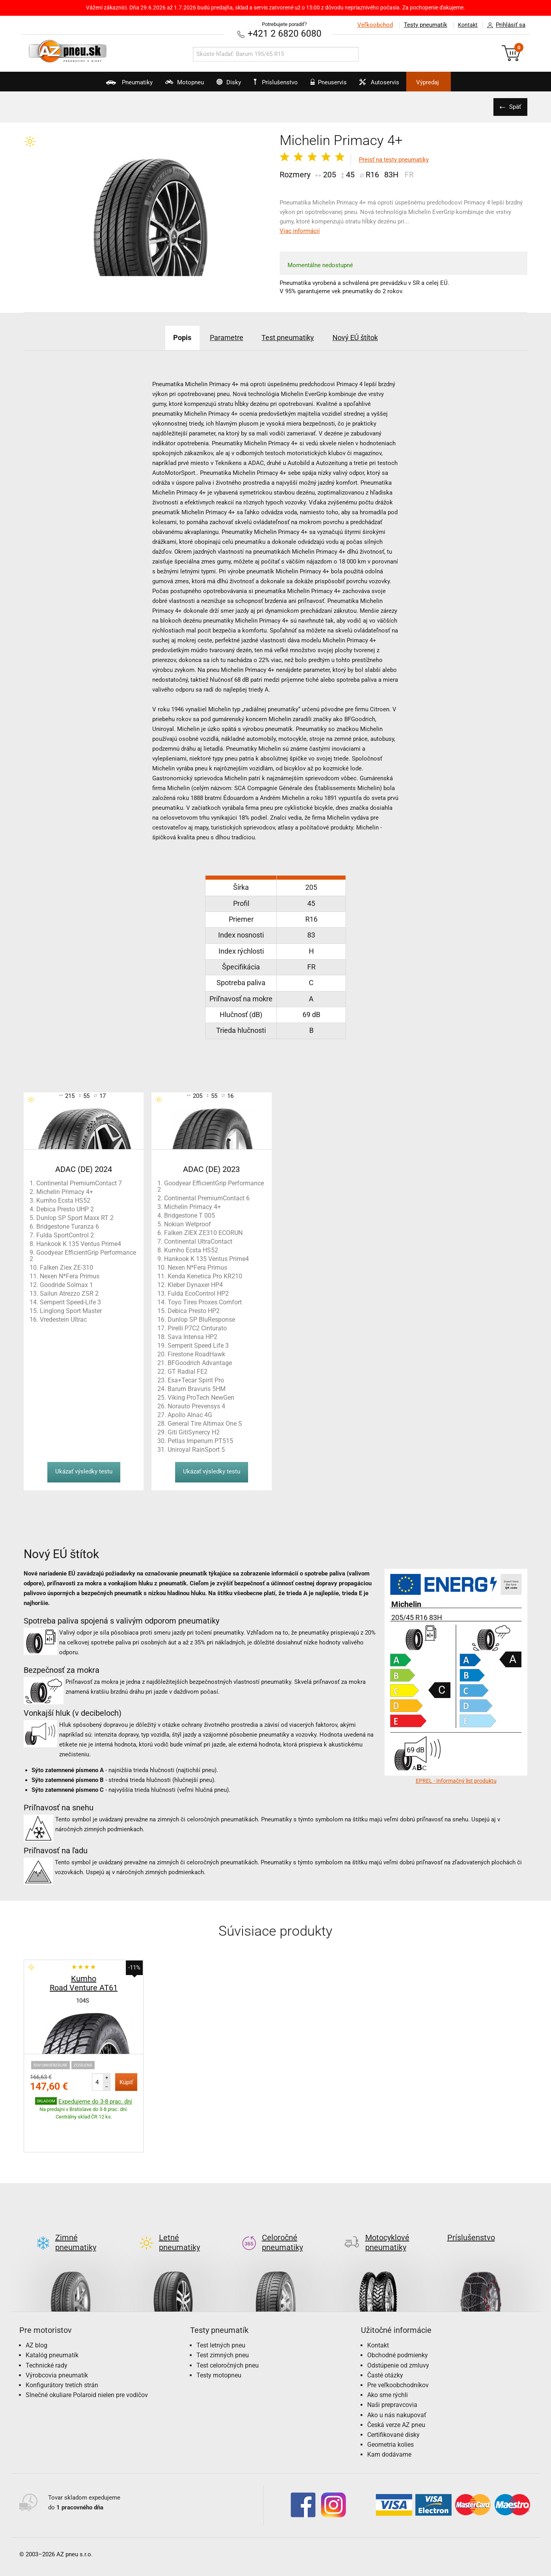  What do you see at coordinates (63, 1200) in the screenshot?
I see `Kumho Ecsta HS52` at bounding box center [63, 1200].